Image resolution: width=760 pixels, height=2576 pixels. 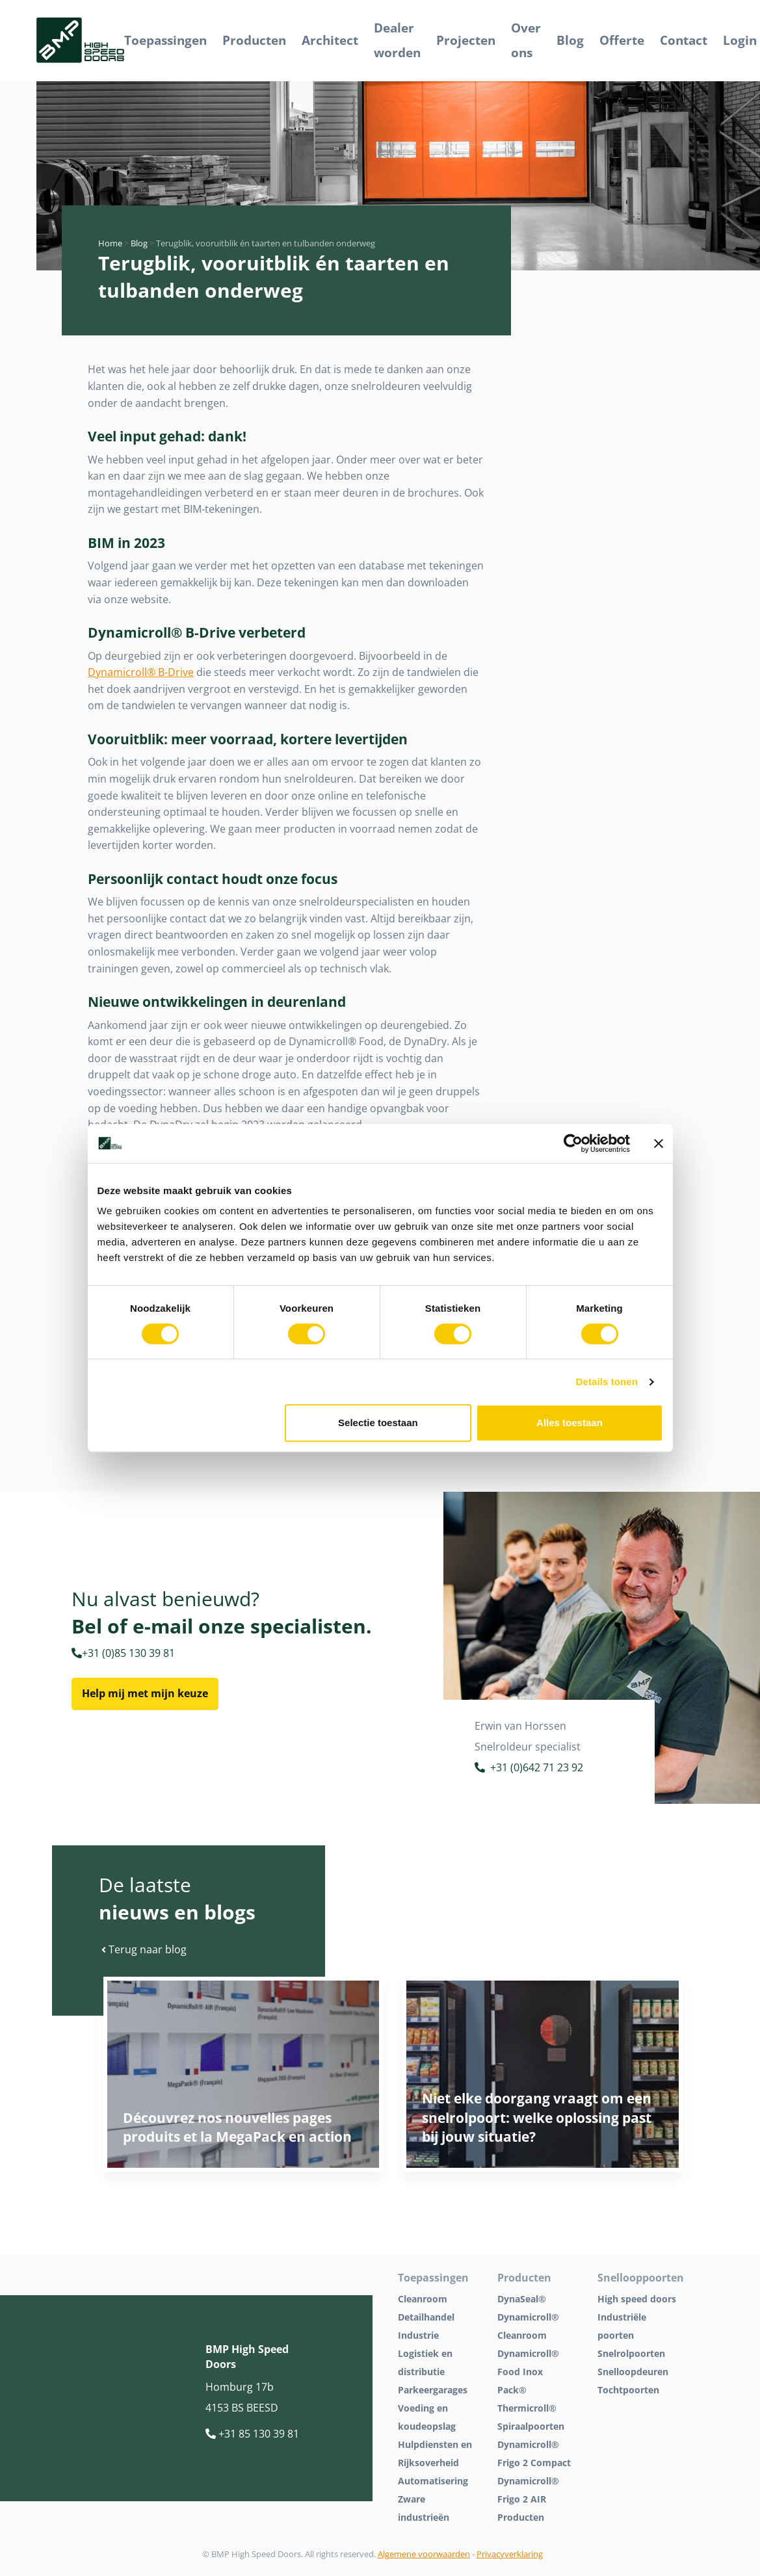 I want to click on [Banner sluiten], so click(x=658, y=1143).